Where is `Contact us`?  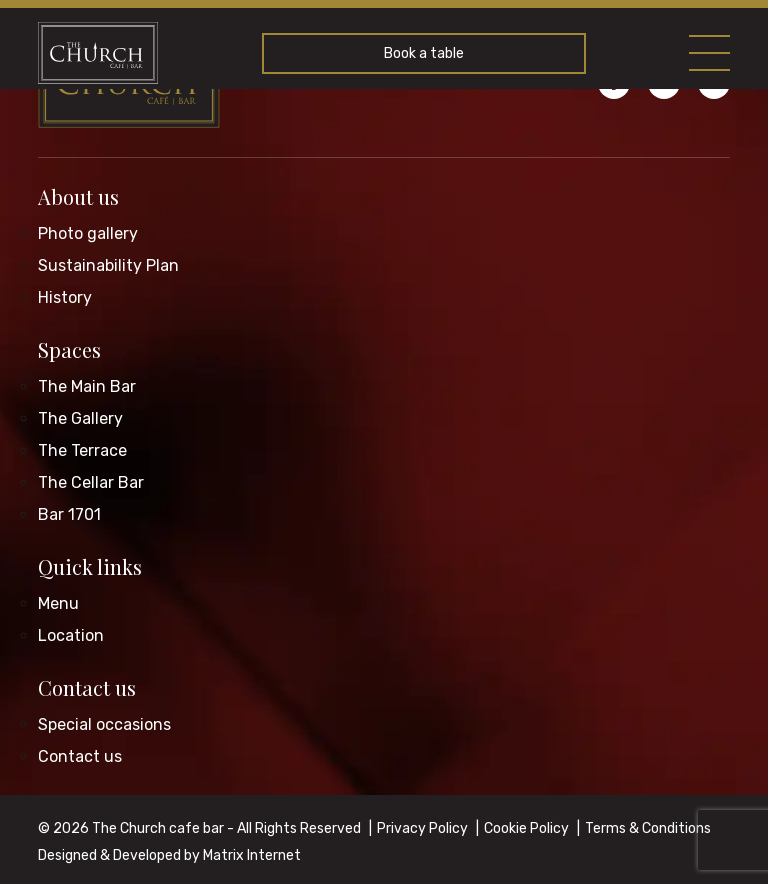 Contact us is located at coordinates (87, 687).